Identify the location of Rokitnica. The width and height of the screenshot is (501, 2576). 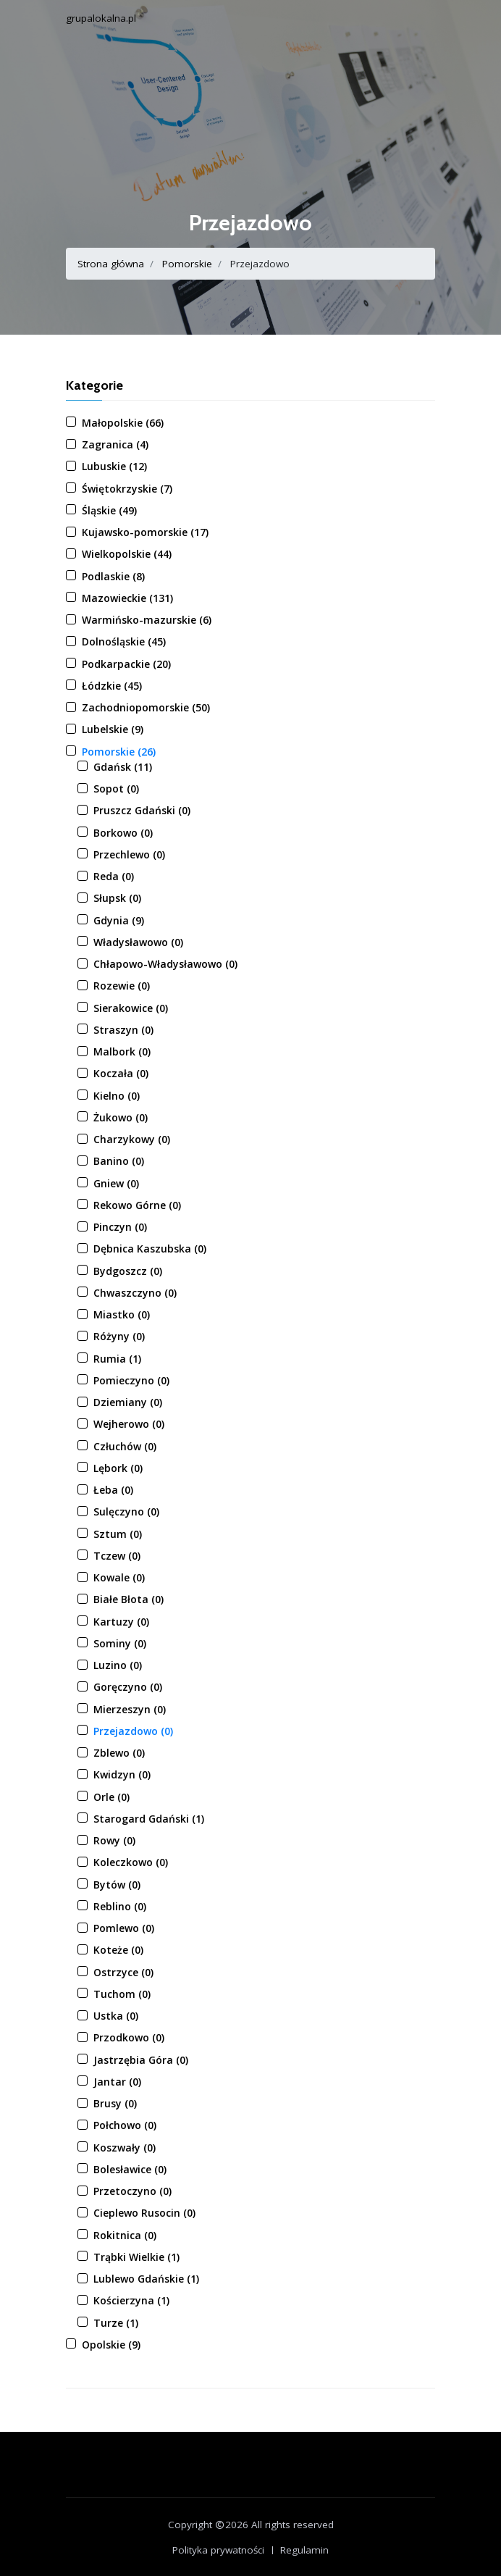
(124, 2235).